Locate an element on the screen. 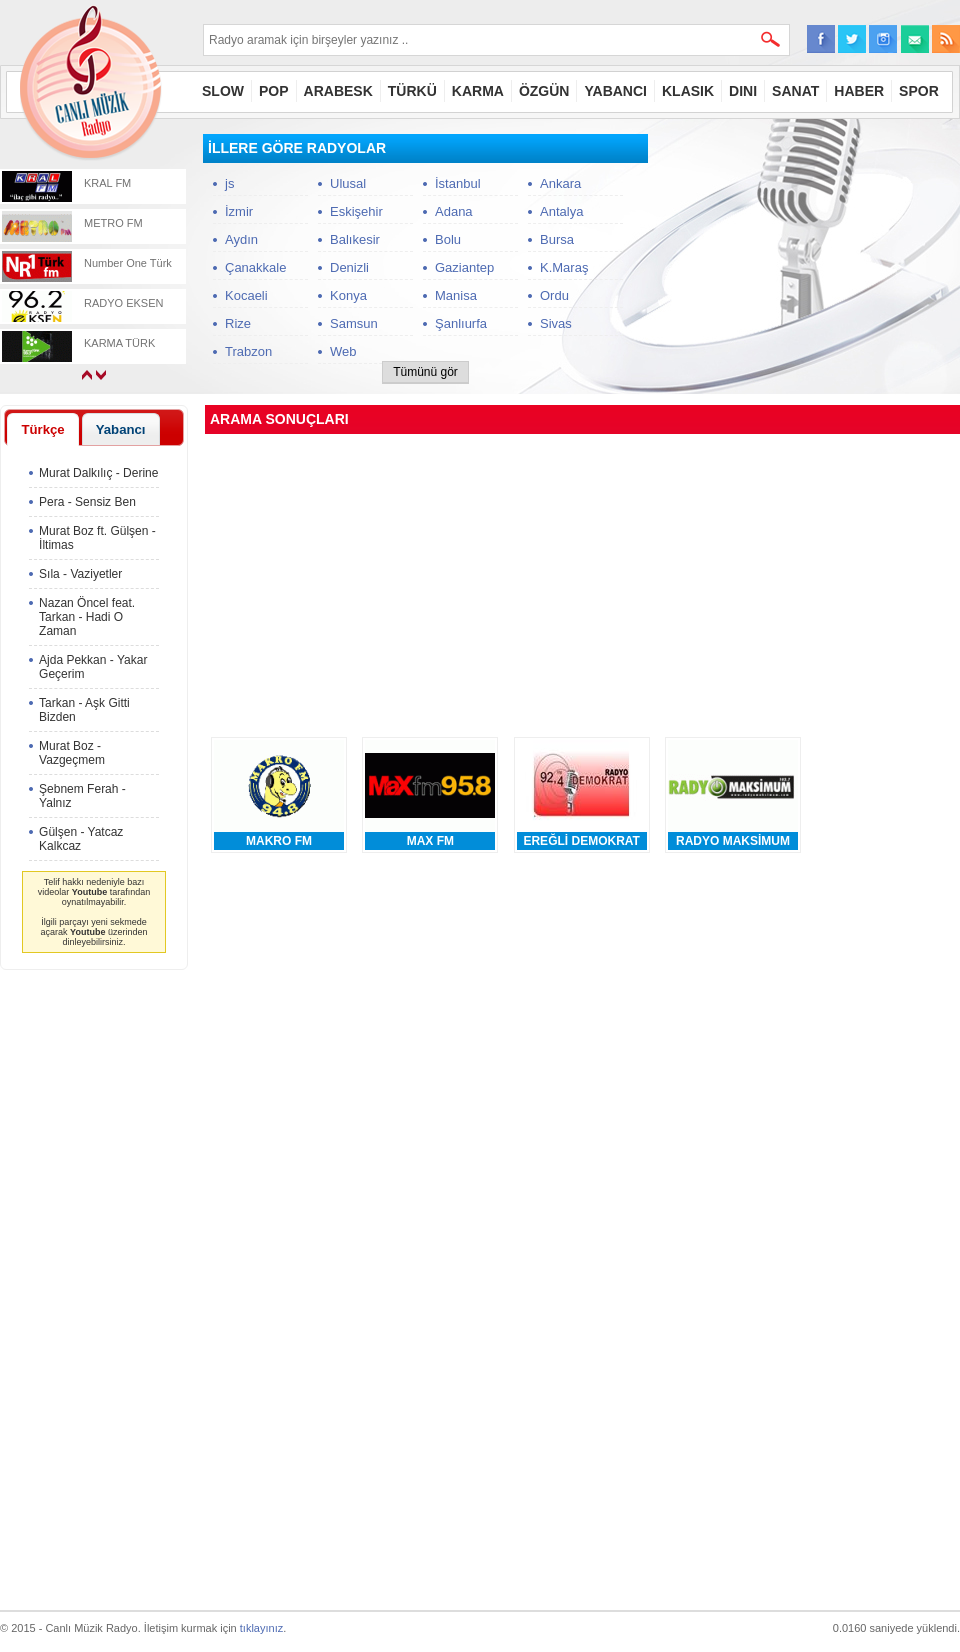  Manisa is located at coordinates (456, 295).